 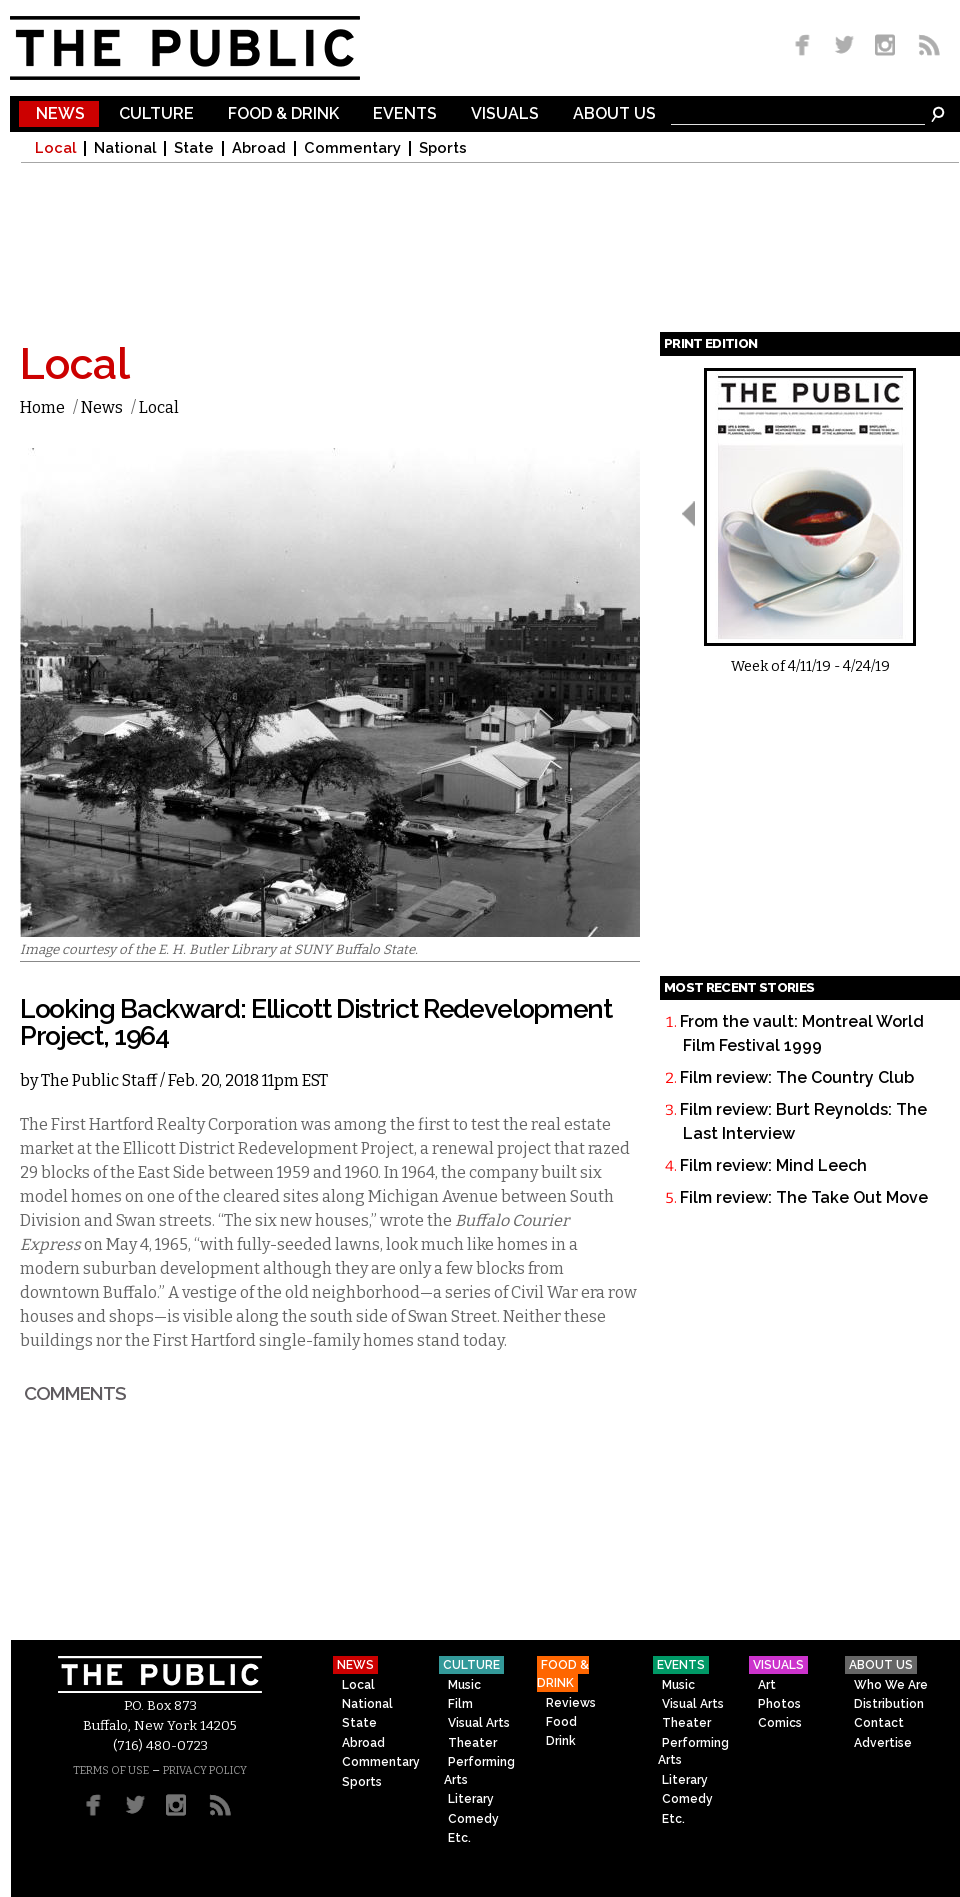 What do you see at coordinates (891, 1685) in the screenshot?
I see `Who We Are` at bounding box center [891, 1685].